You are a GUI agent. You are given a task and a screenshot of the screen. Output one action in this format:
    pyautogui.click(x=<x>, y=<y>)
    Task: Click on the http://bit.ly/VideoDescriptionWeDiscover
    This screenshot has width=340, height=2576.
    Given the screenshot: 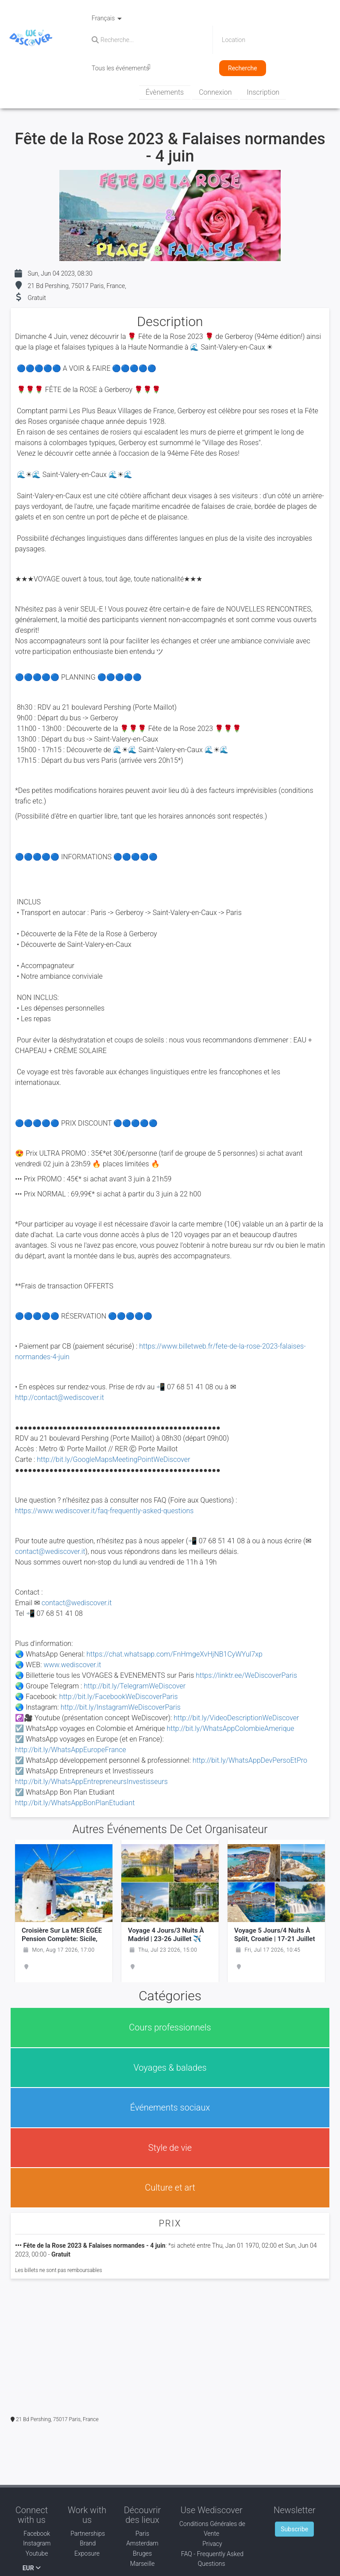 What is the action you would take?
    pyautogui.click(x=236, y=1718)
    